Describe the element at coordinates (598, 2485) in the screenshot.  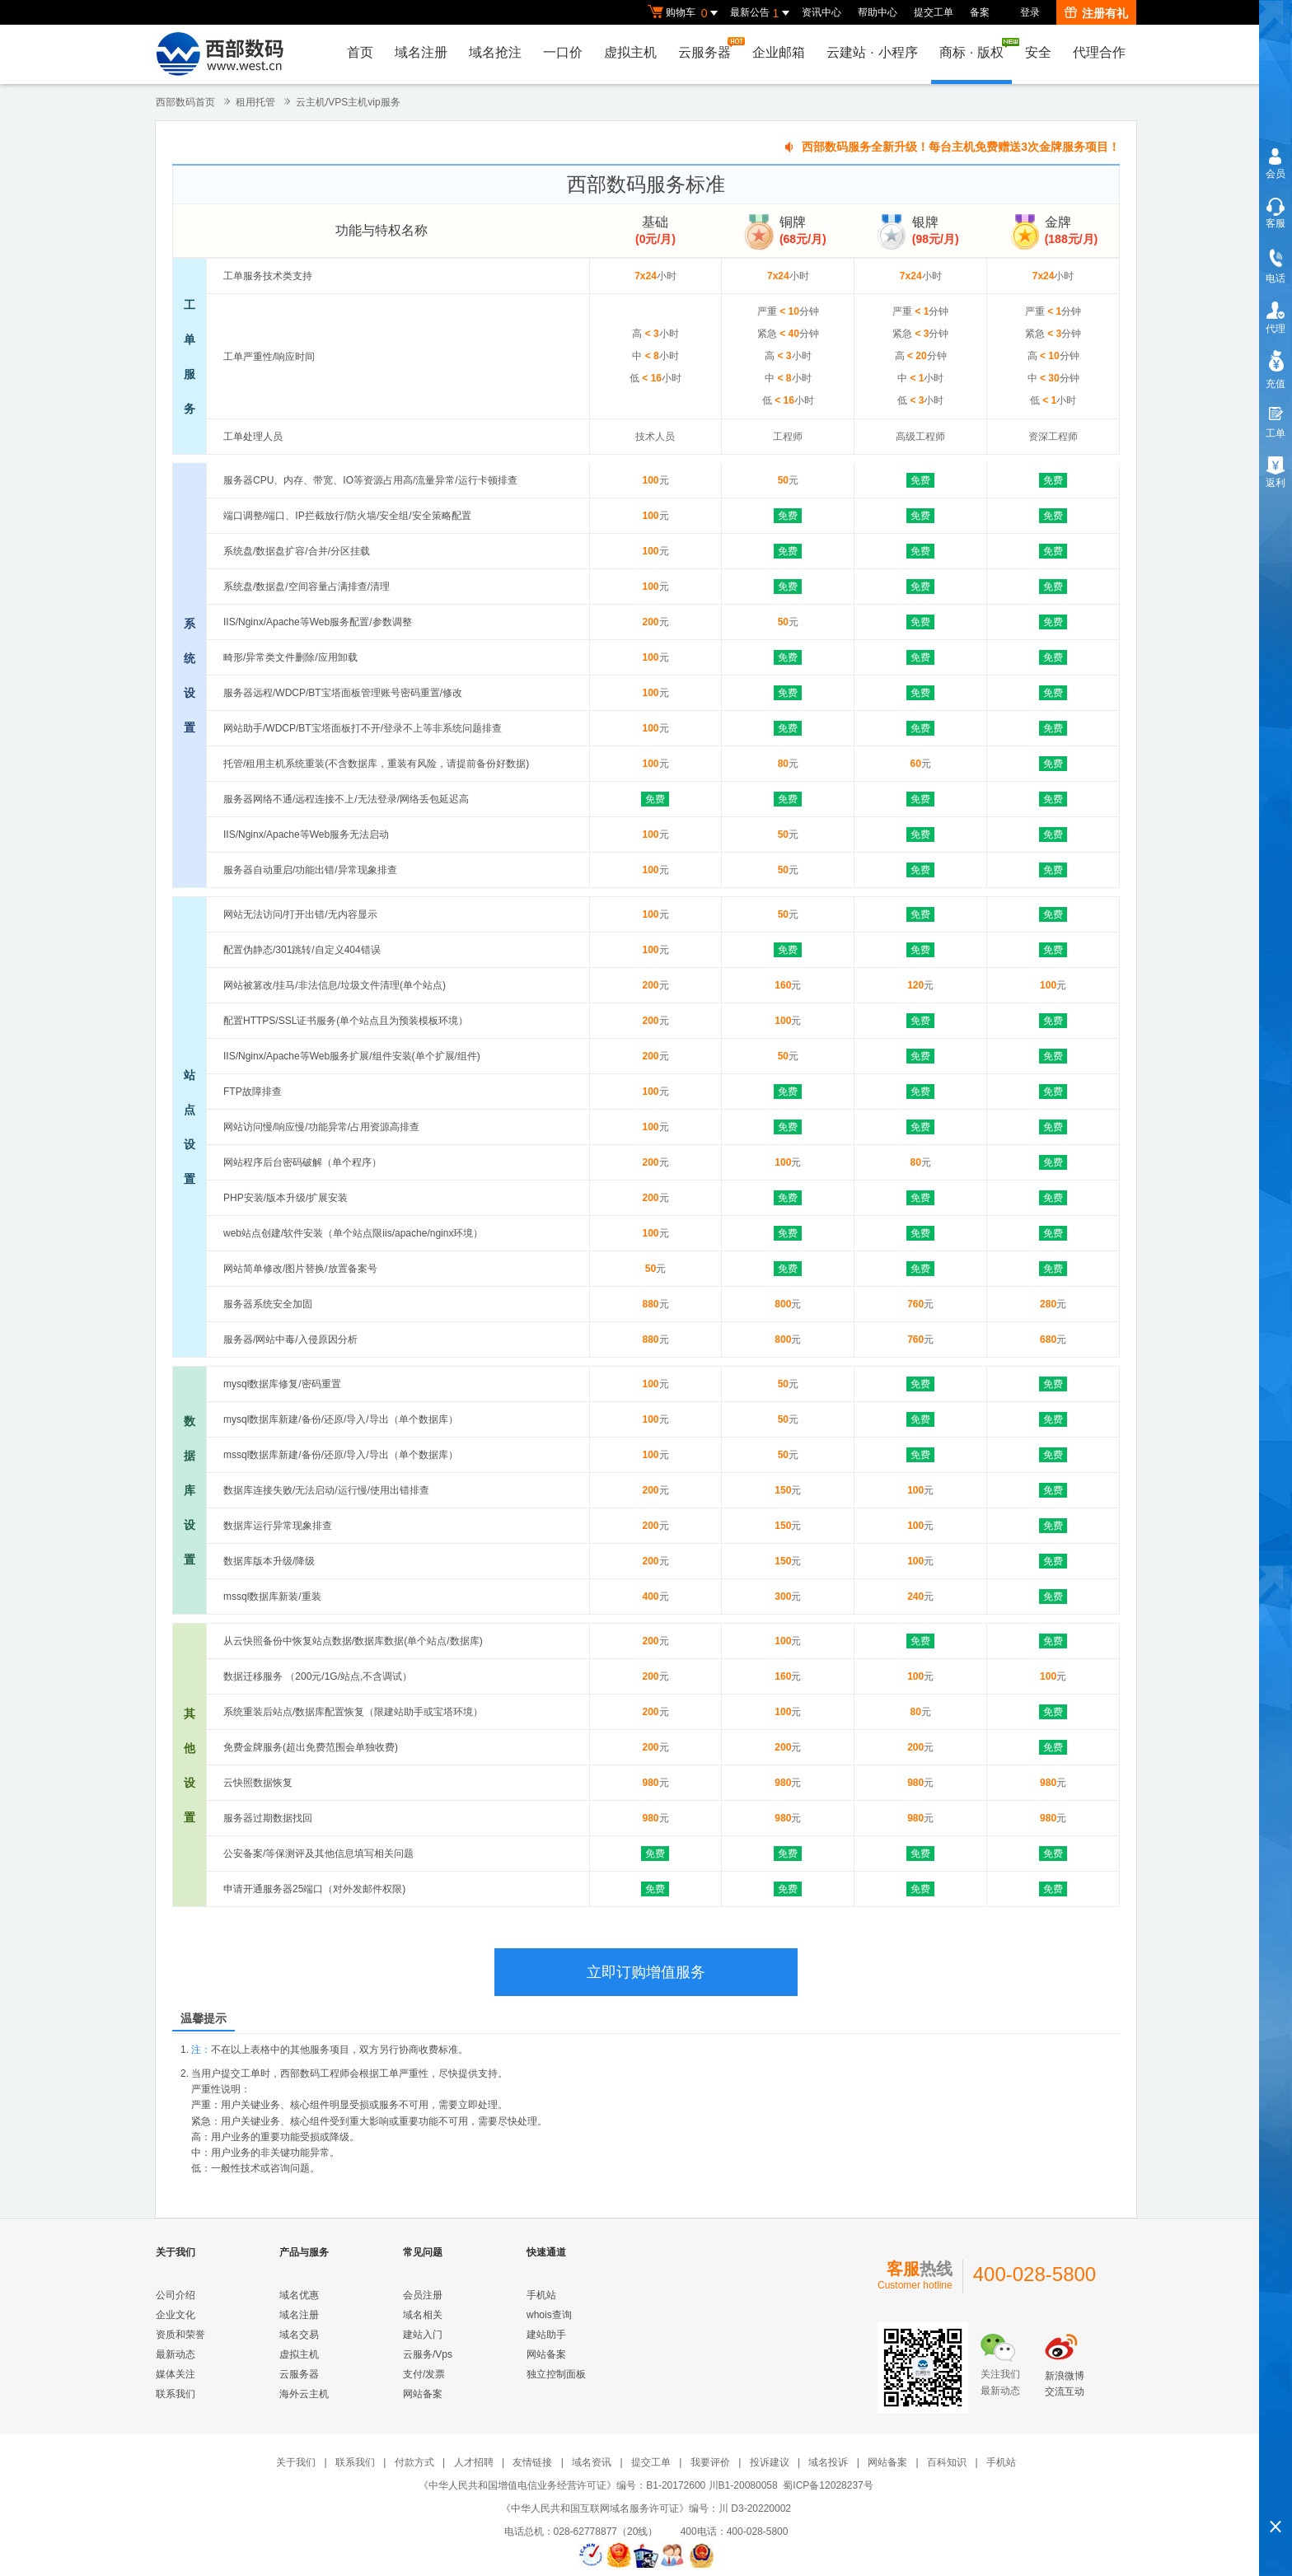
I see `《中华人民共和国增值电信业务经营许可证》编号：B1-20172600 川B1-20080058` at that location.